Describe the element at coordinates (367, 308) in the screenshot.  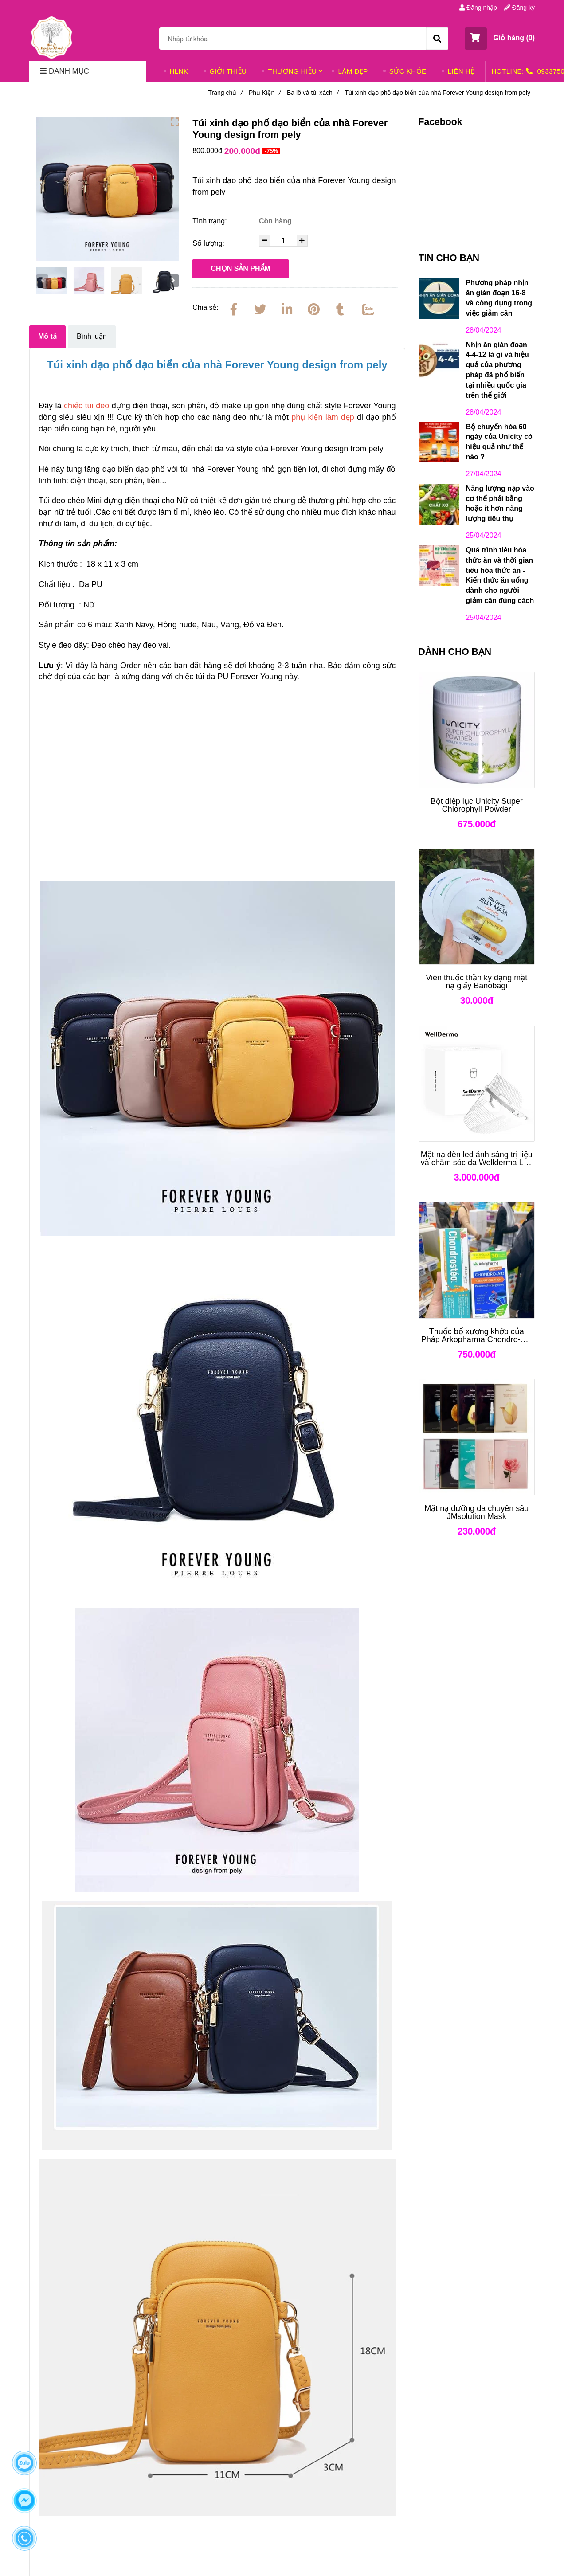
I see `[Zalo]` at that location.